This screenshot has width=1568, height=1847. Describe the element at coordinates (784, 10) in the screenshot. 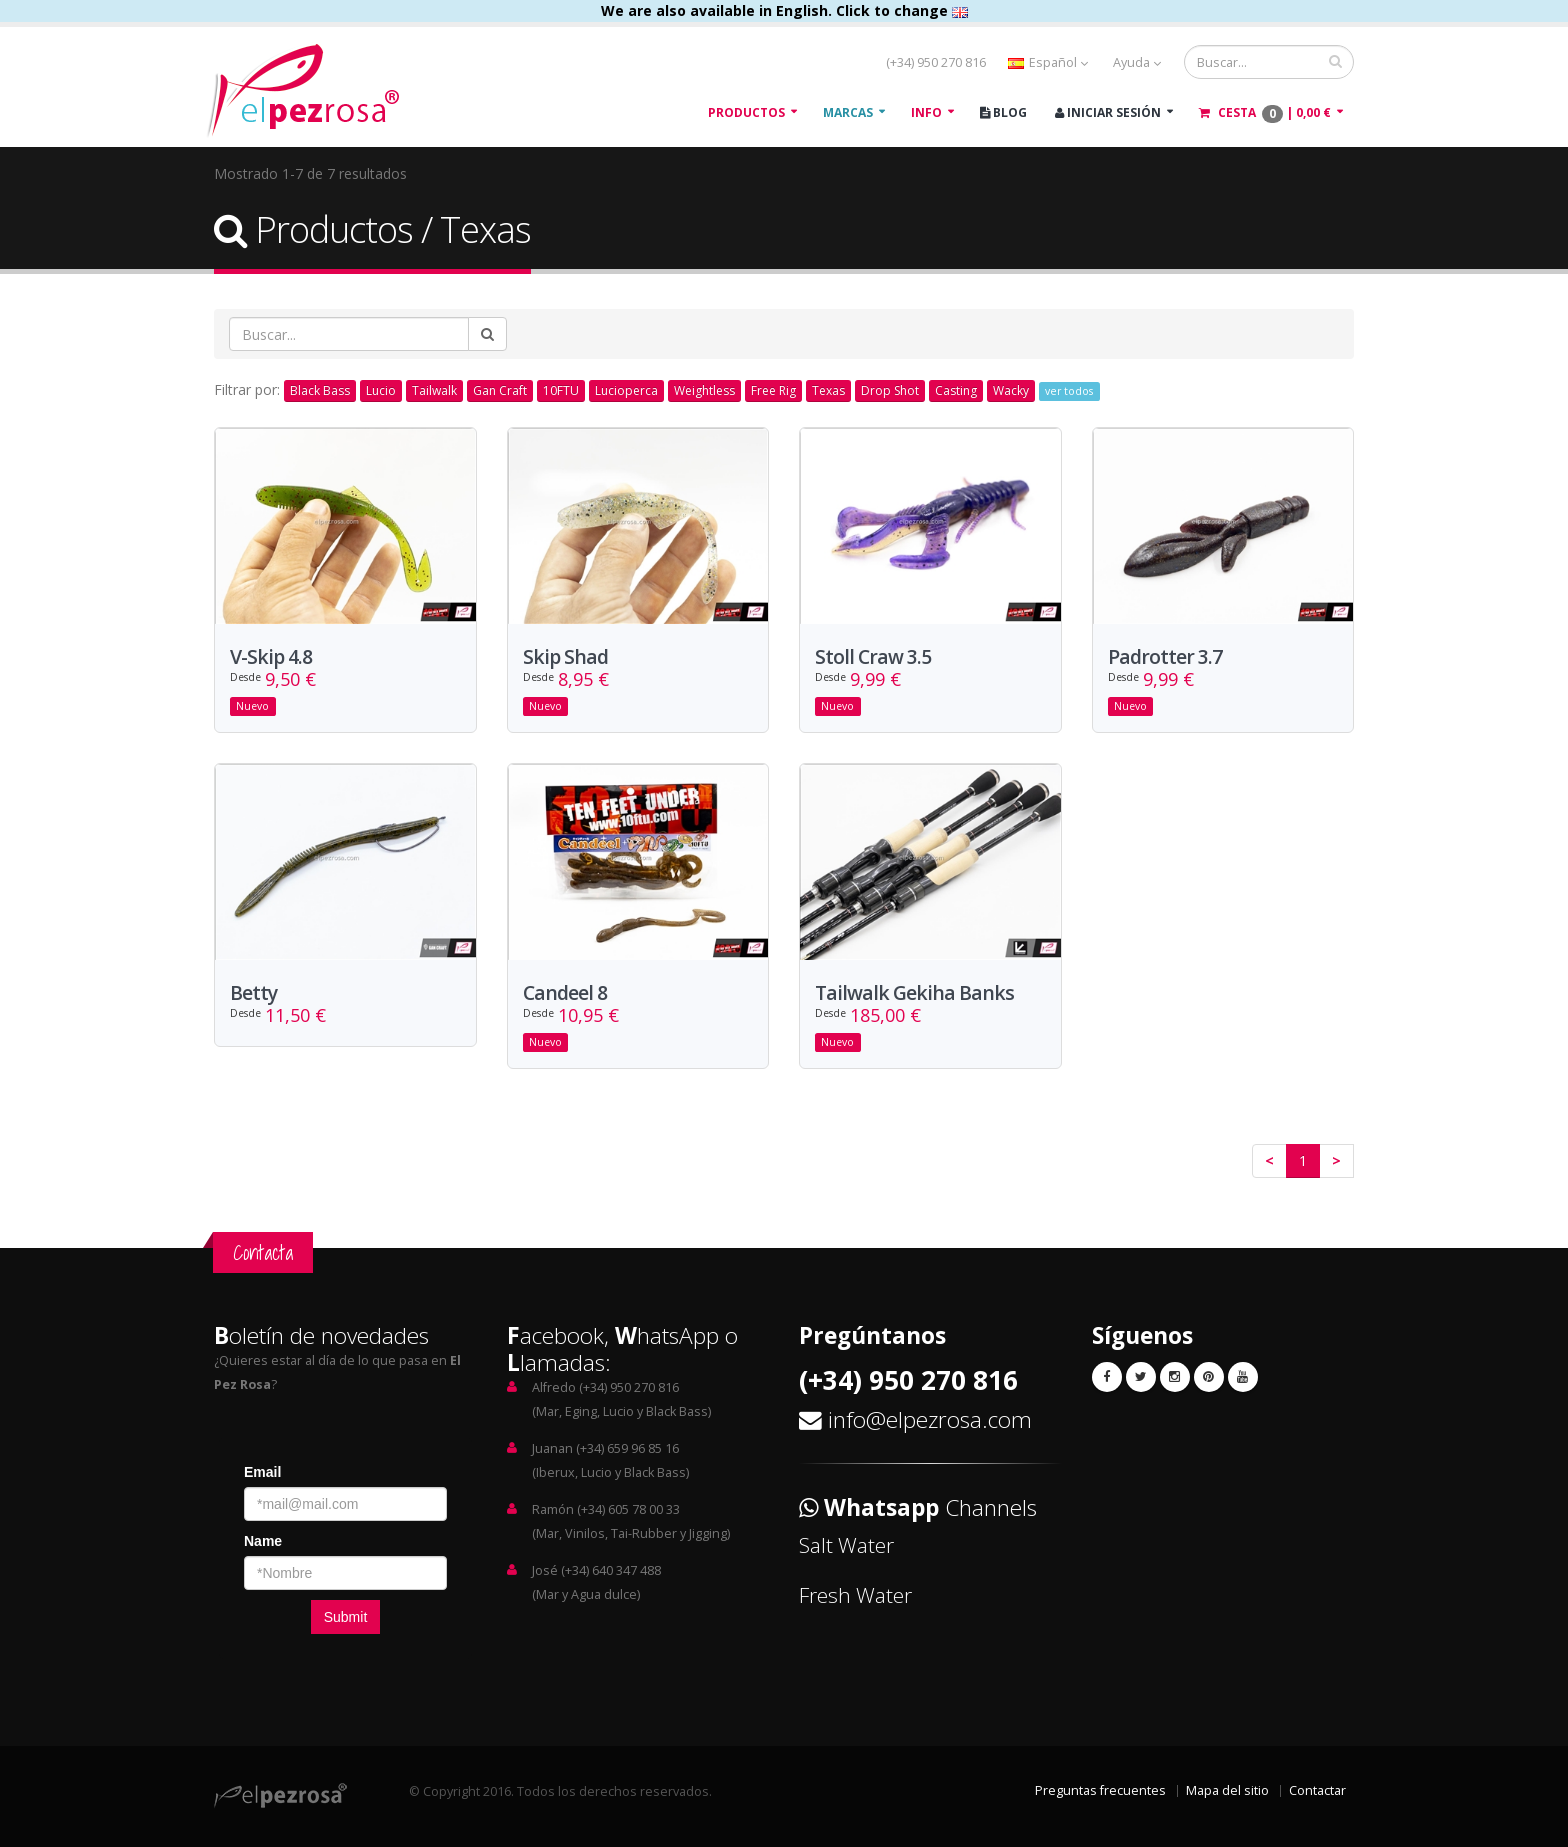

I see `We are also available in English. Click to change` at that location.